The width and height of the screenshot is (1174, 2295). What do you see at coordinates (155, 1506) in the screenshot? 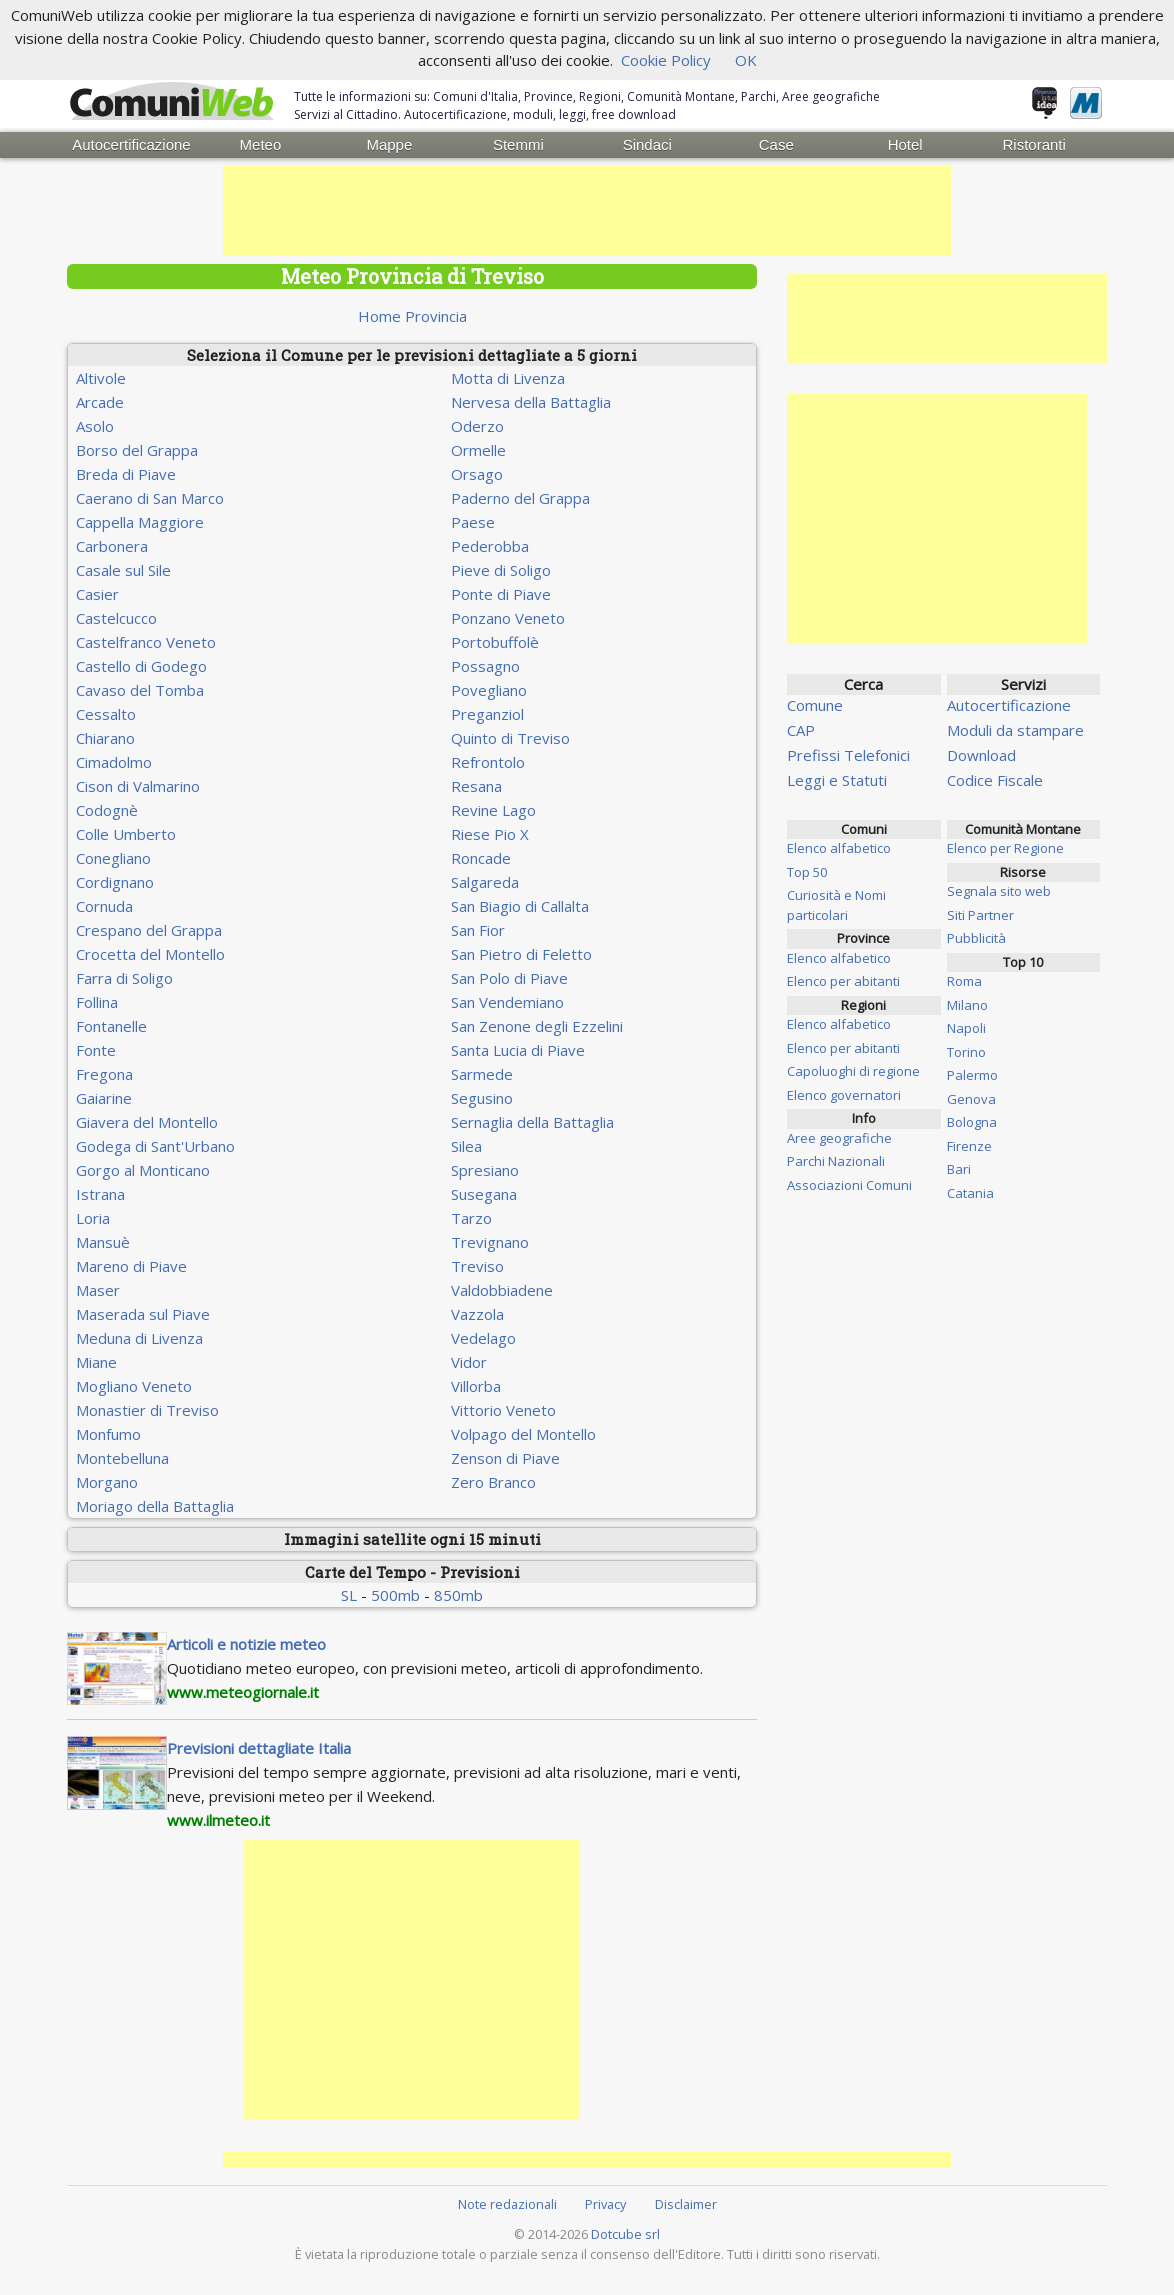
I see `Moriago della Battaglia` at bounding box center [155, 1506].